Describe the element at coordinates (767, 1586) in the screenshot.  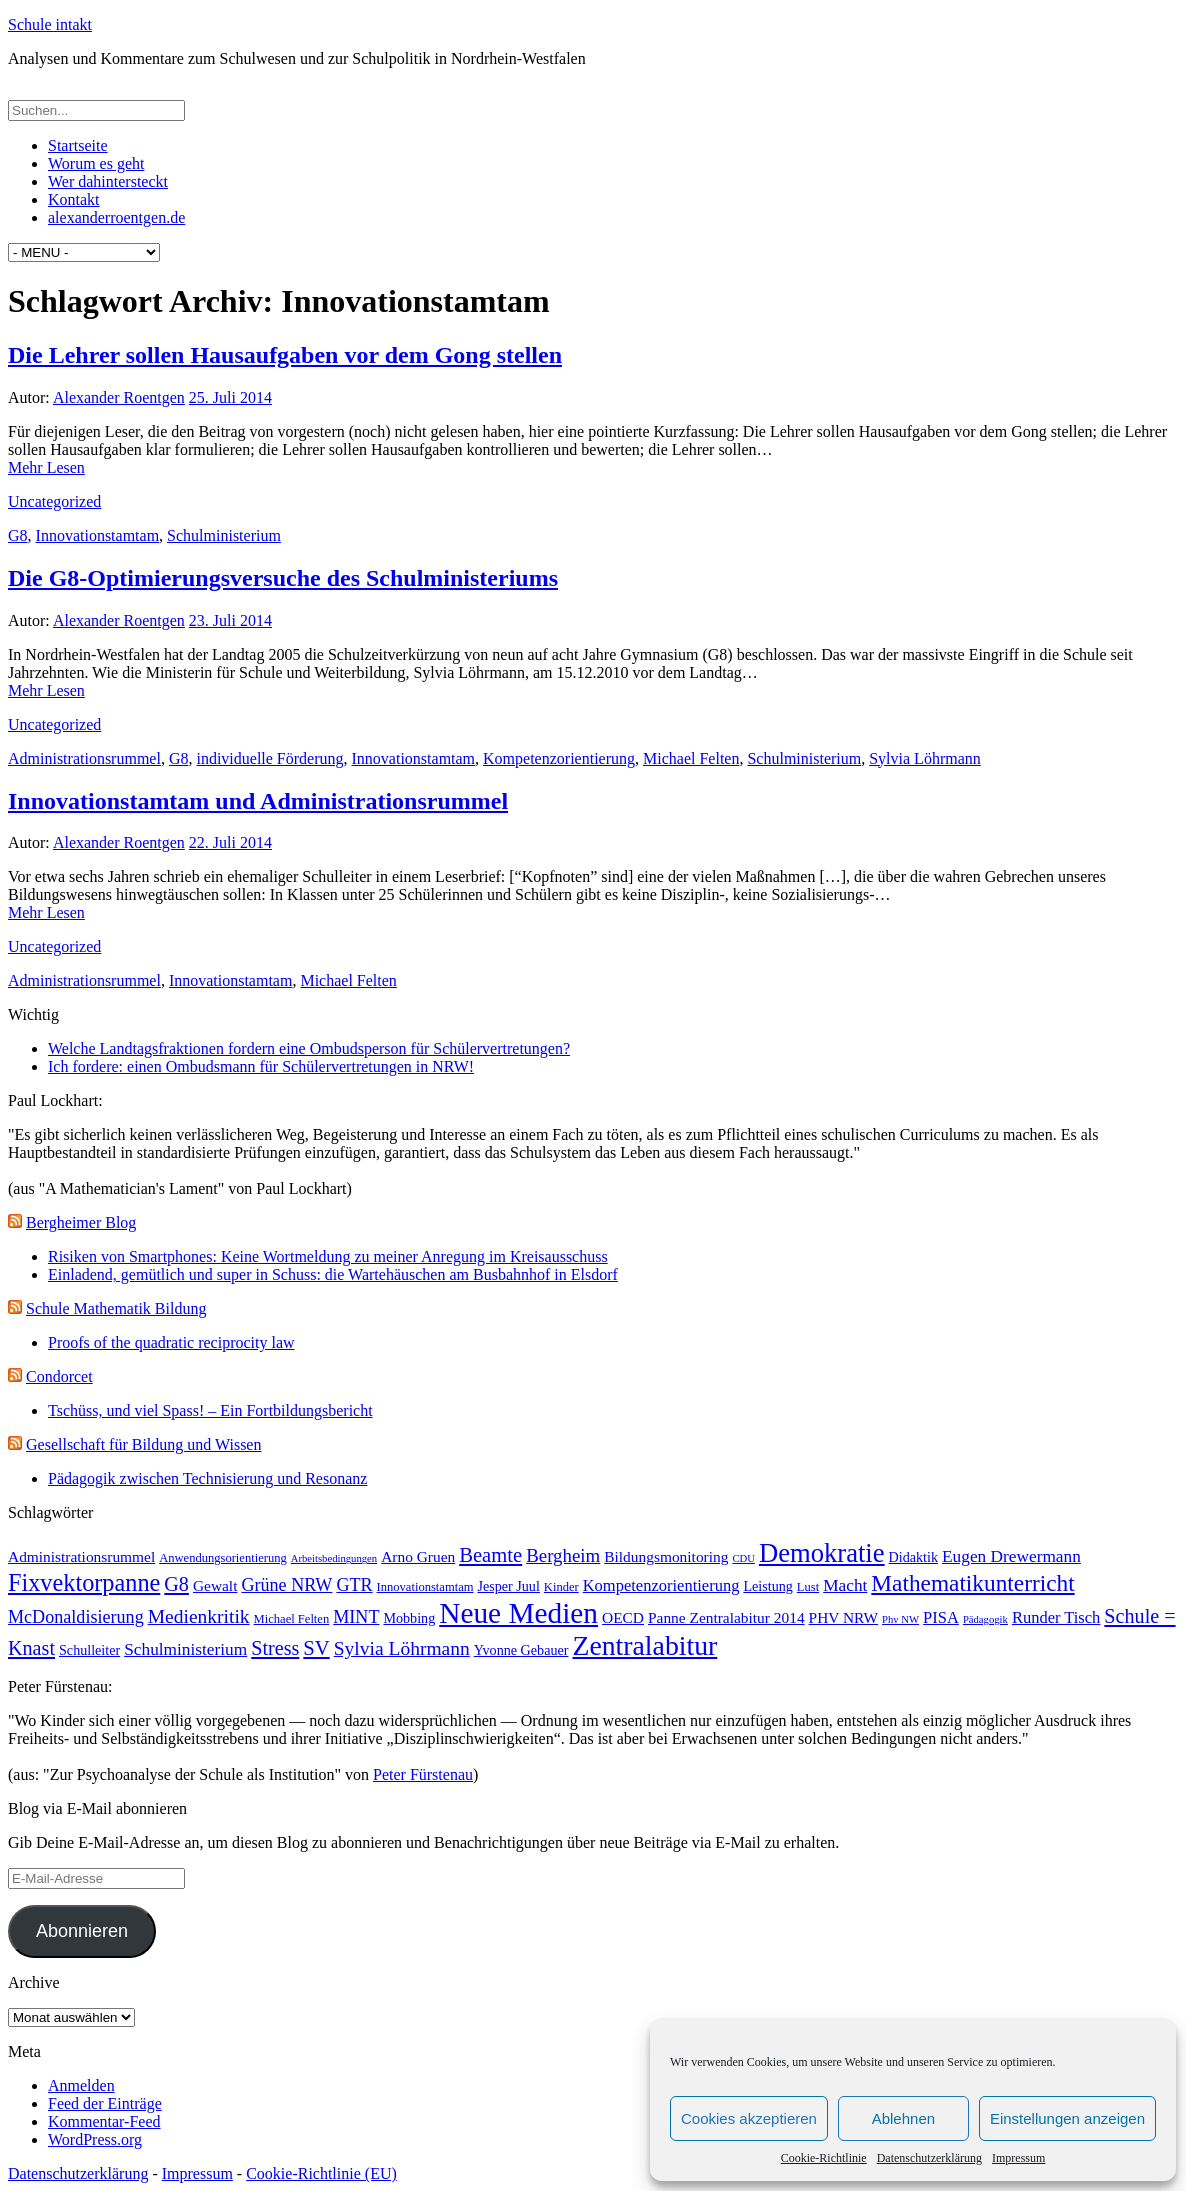
I see `Leistung [Leistung (4 Einträge)]` at that location.